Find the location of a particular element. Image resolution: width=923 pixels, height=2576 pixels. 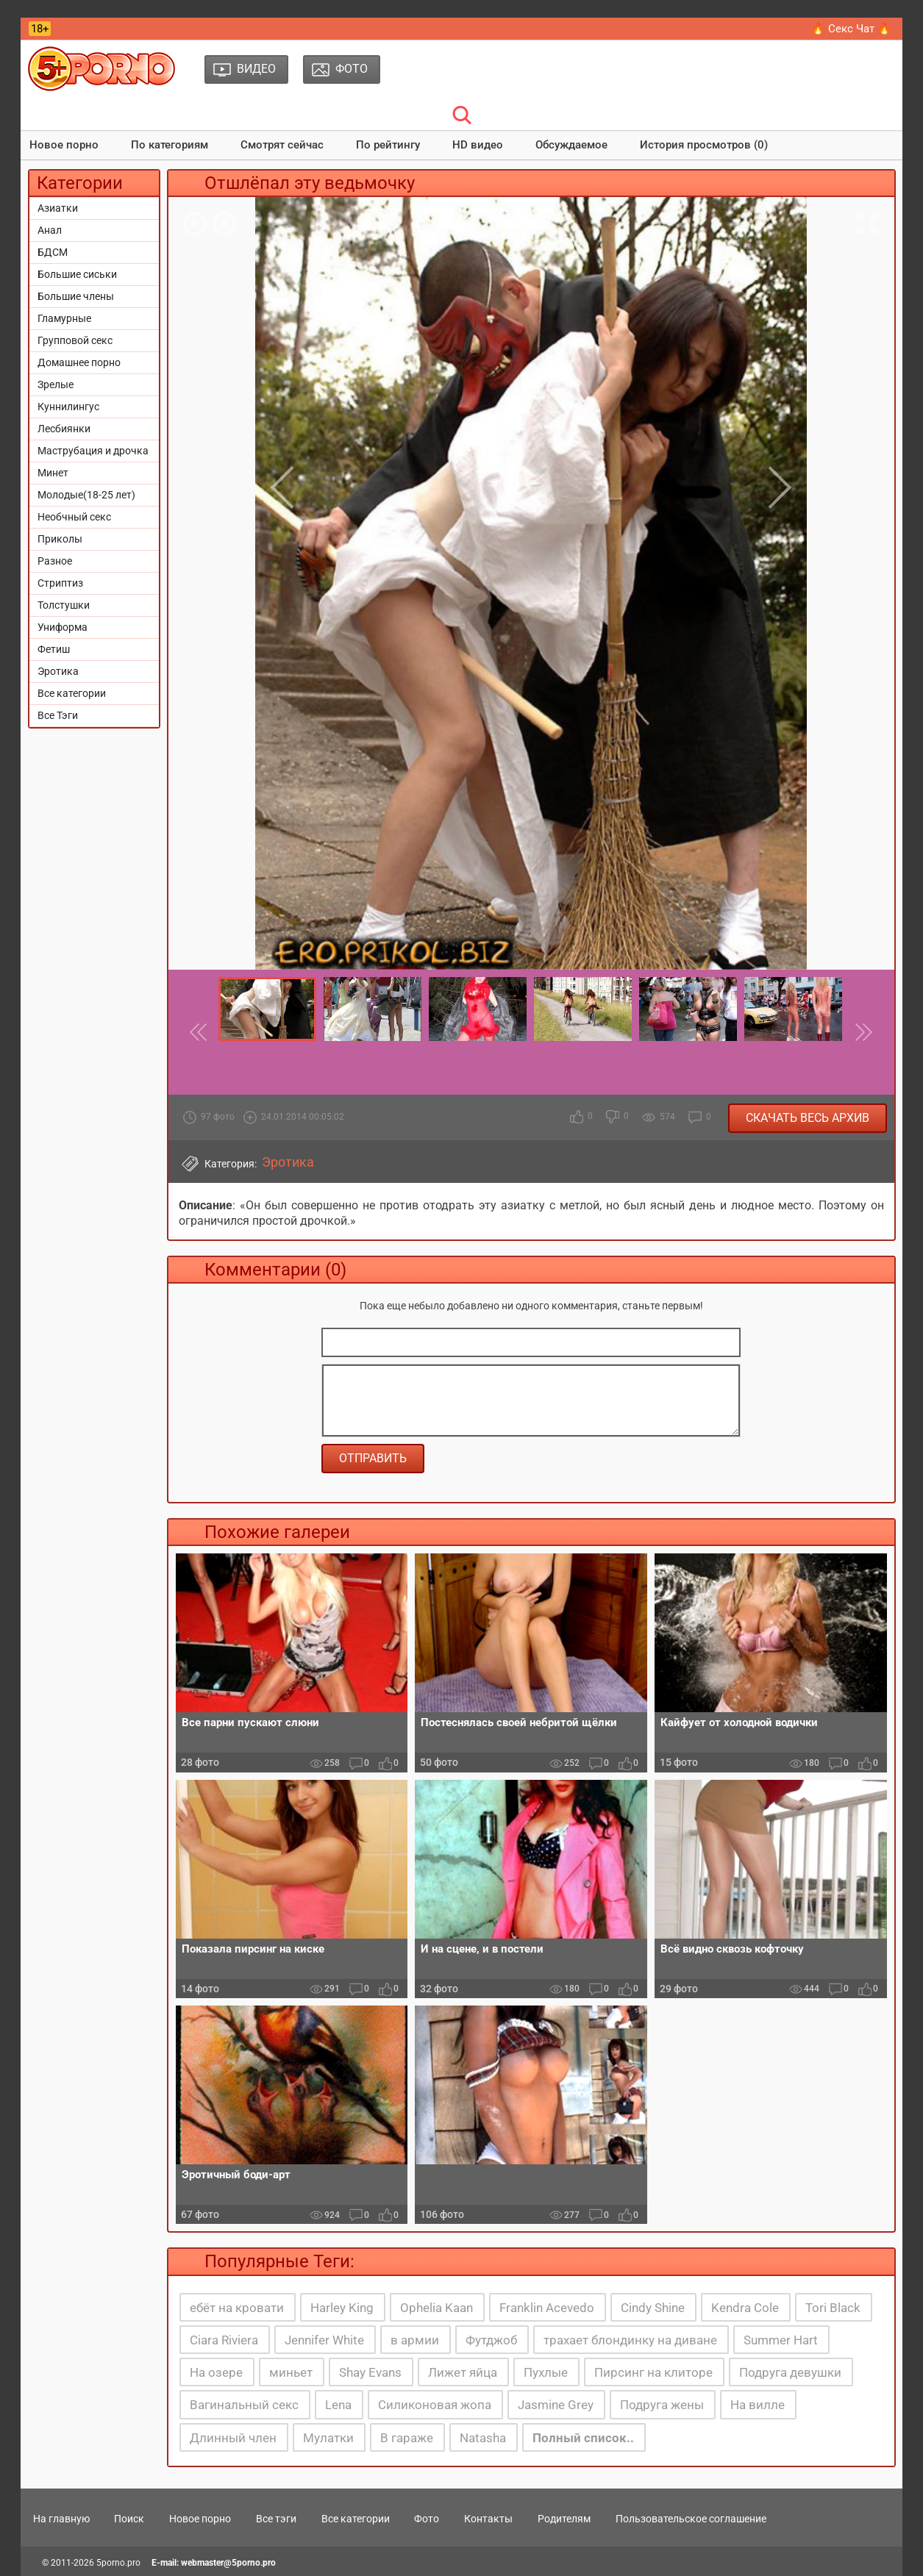

Пухлые is located at coordinates (546, 2372).